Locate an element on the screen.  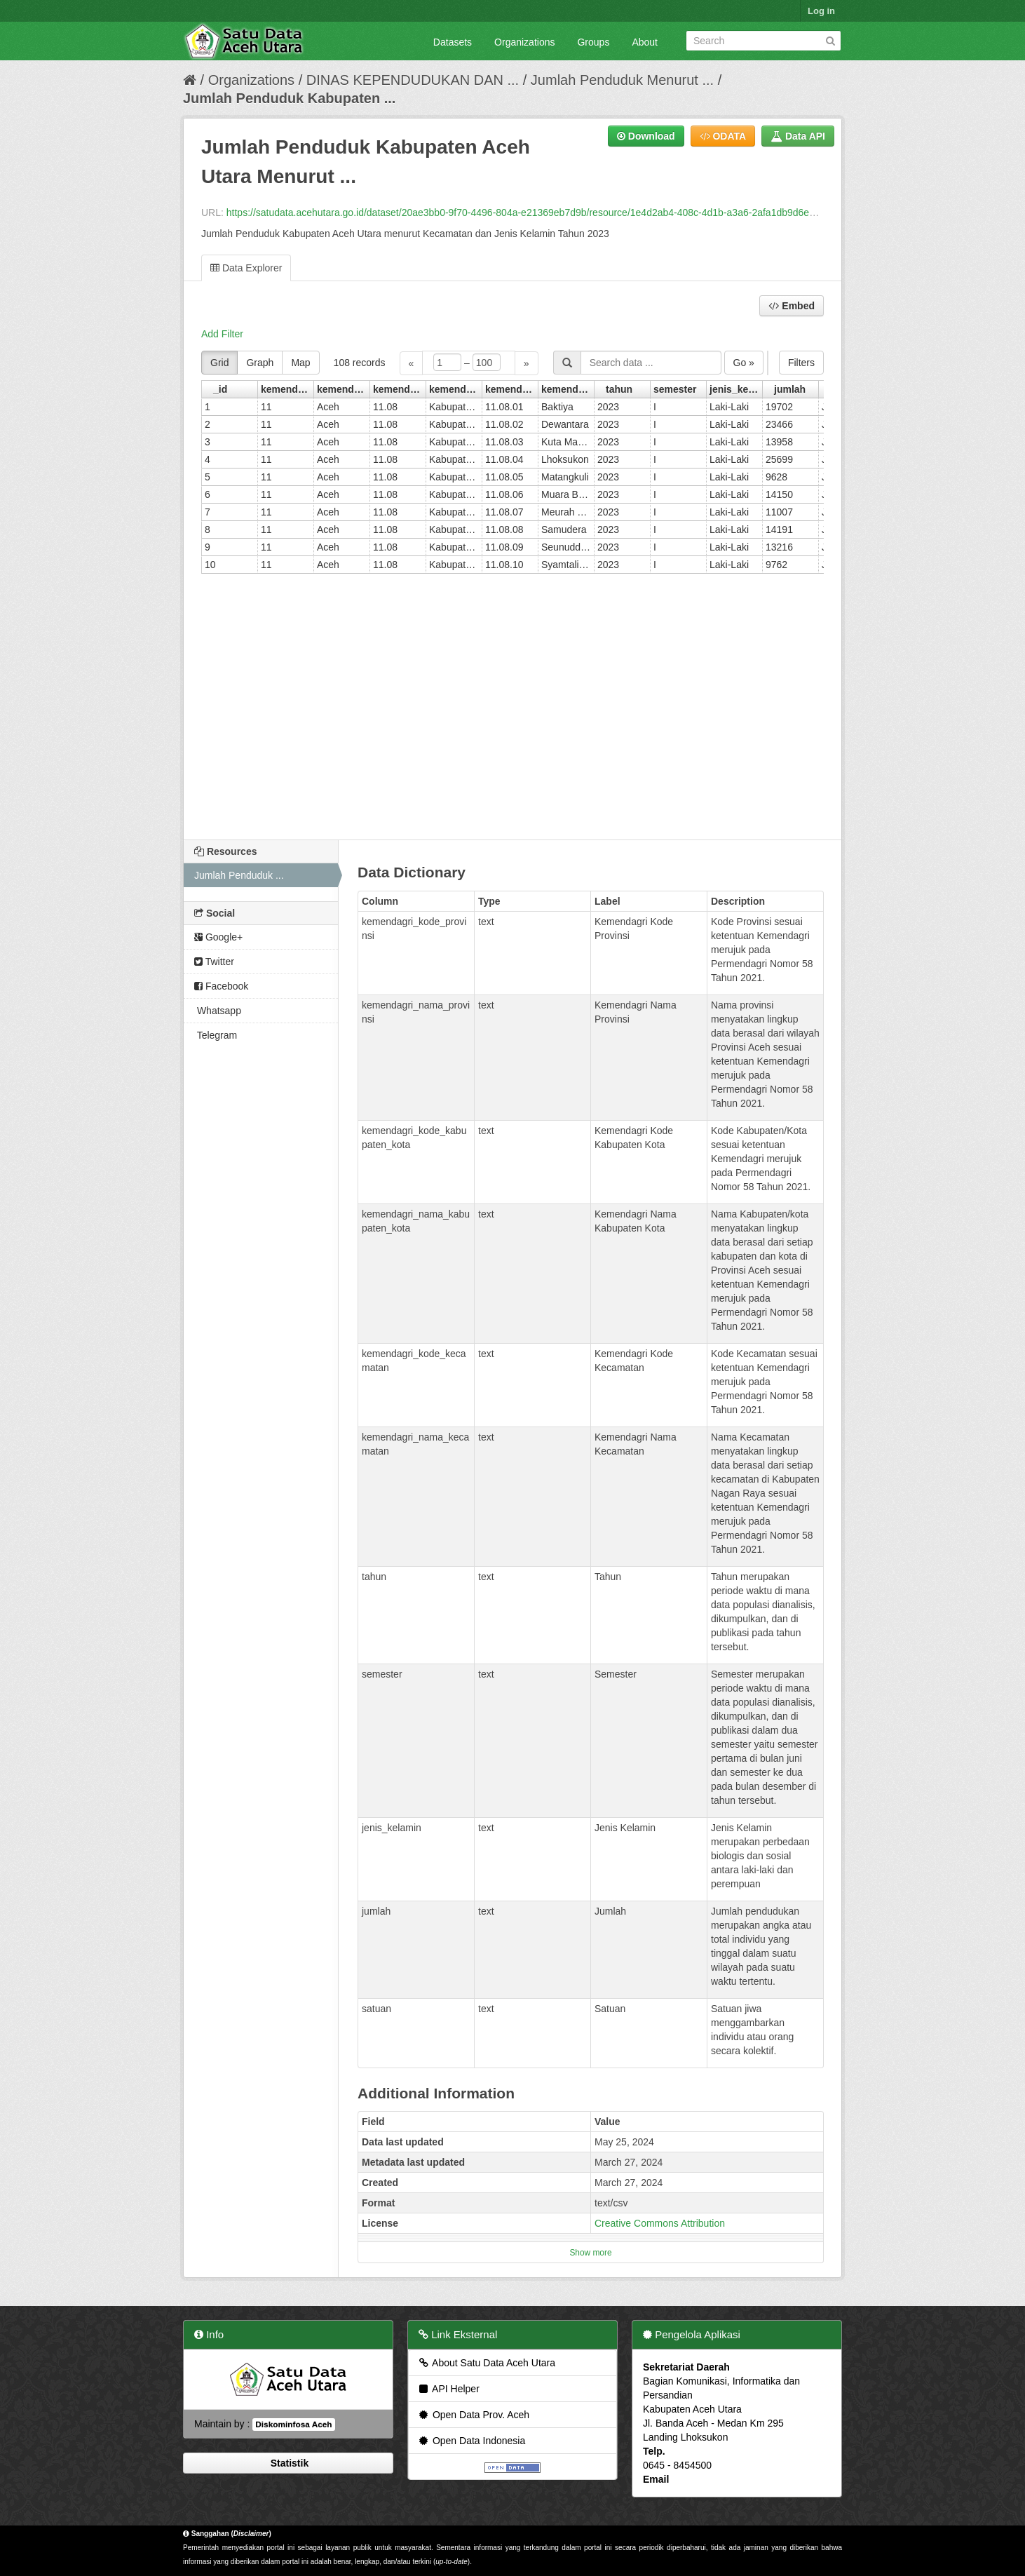
Diskominfosa Aceh is located at coordinates (293, 2424).